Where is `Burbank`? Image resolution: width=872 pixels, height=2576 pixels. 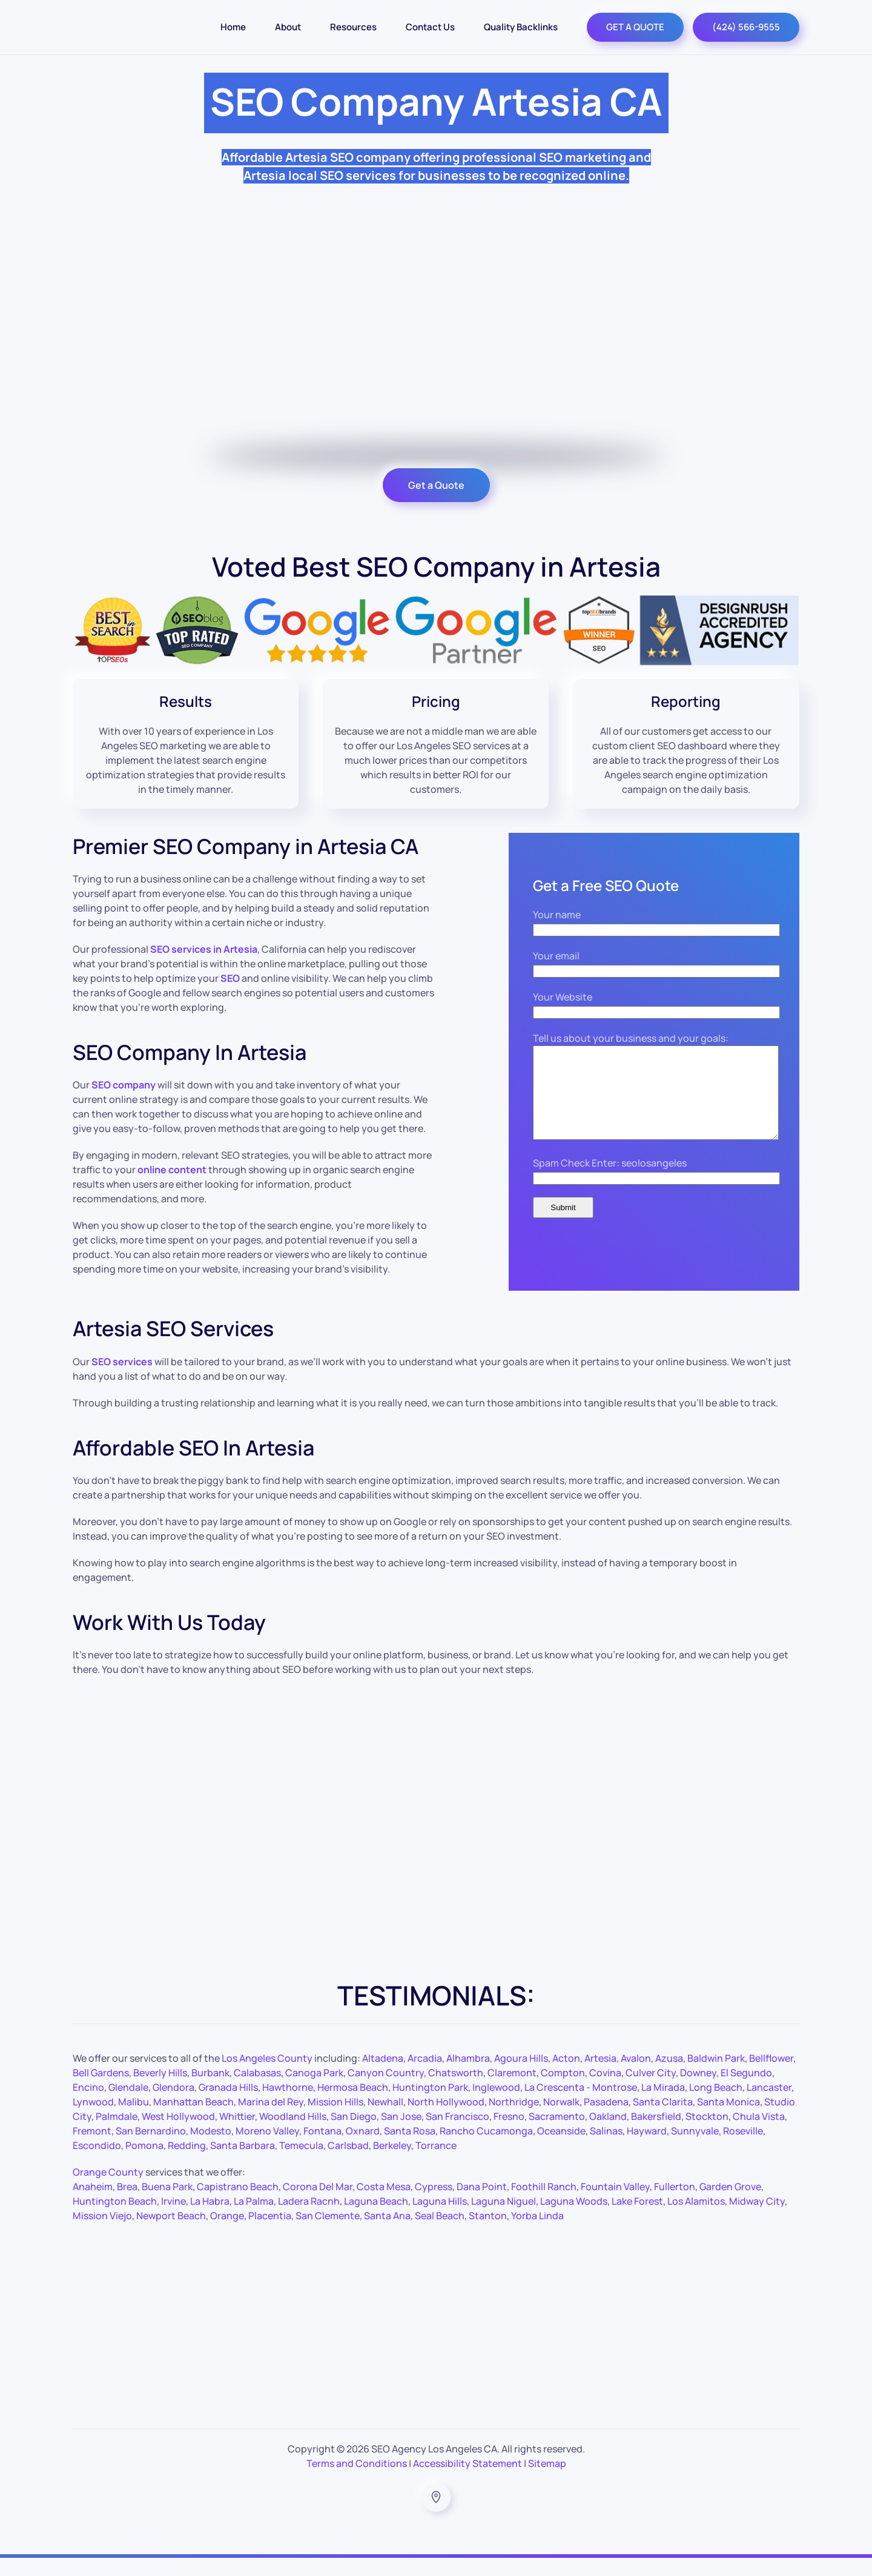 Burbank is located at coordinates (210, 2091).